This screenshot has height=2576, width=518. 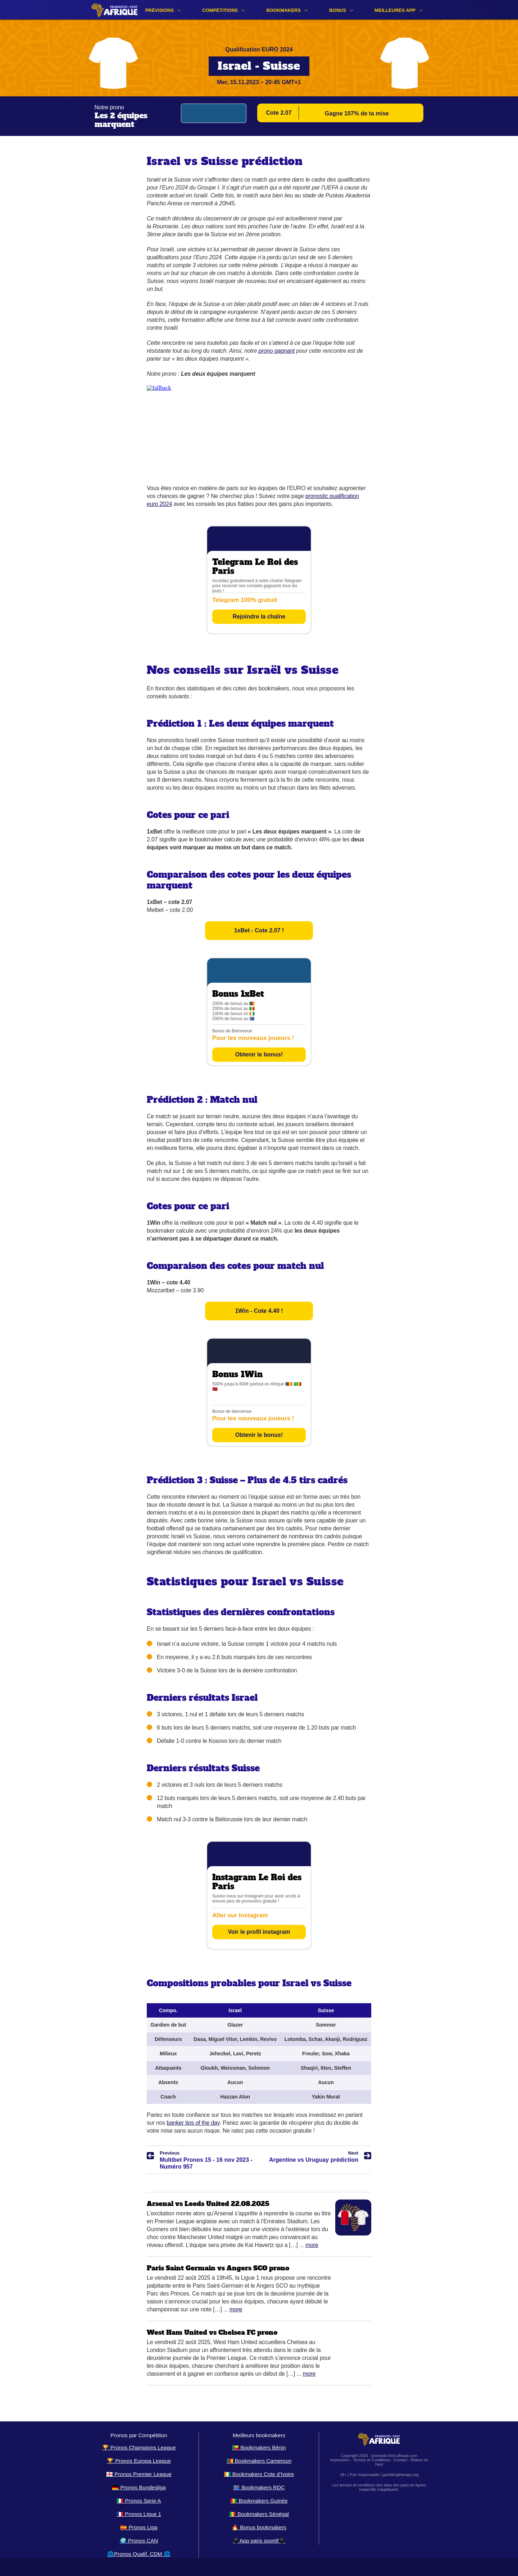 I want to click on Prévisions, so click(x=159, y=10).